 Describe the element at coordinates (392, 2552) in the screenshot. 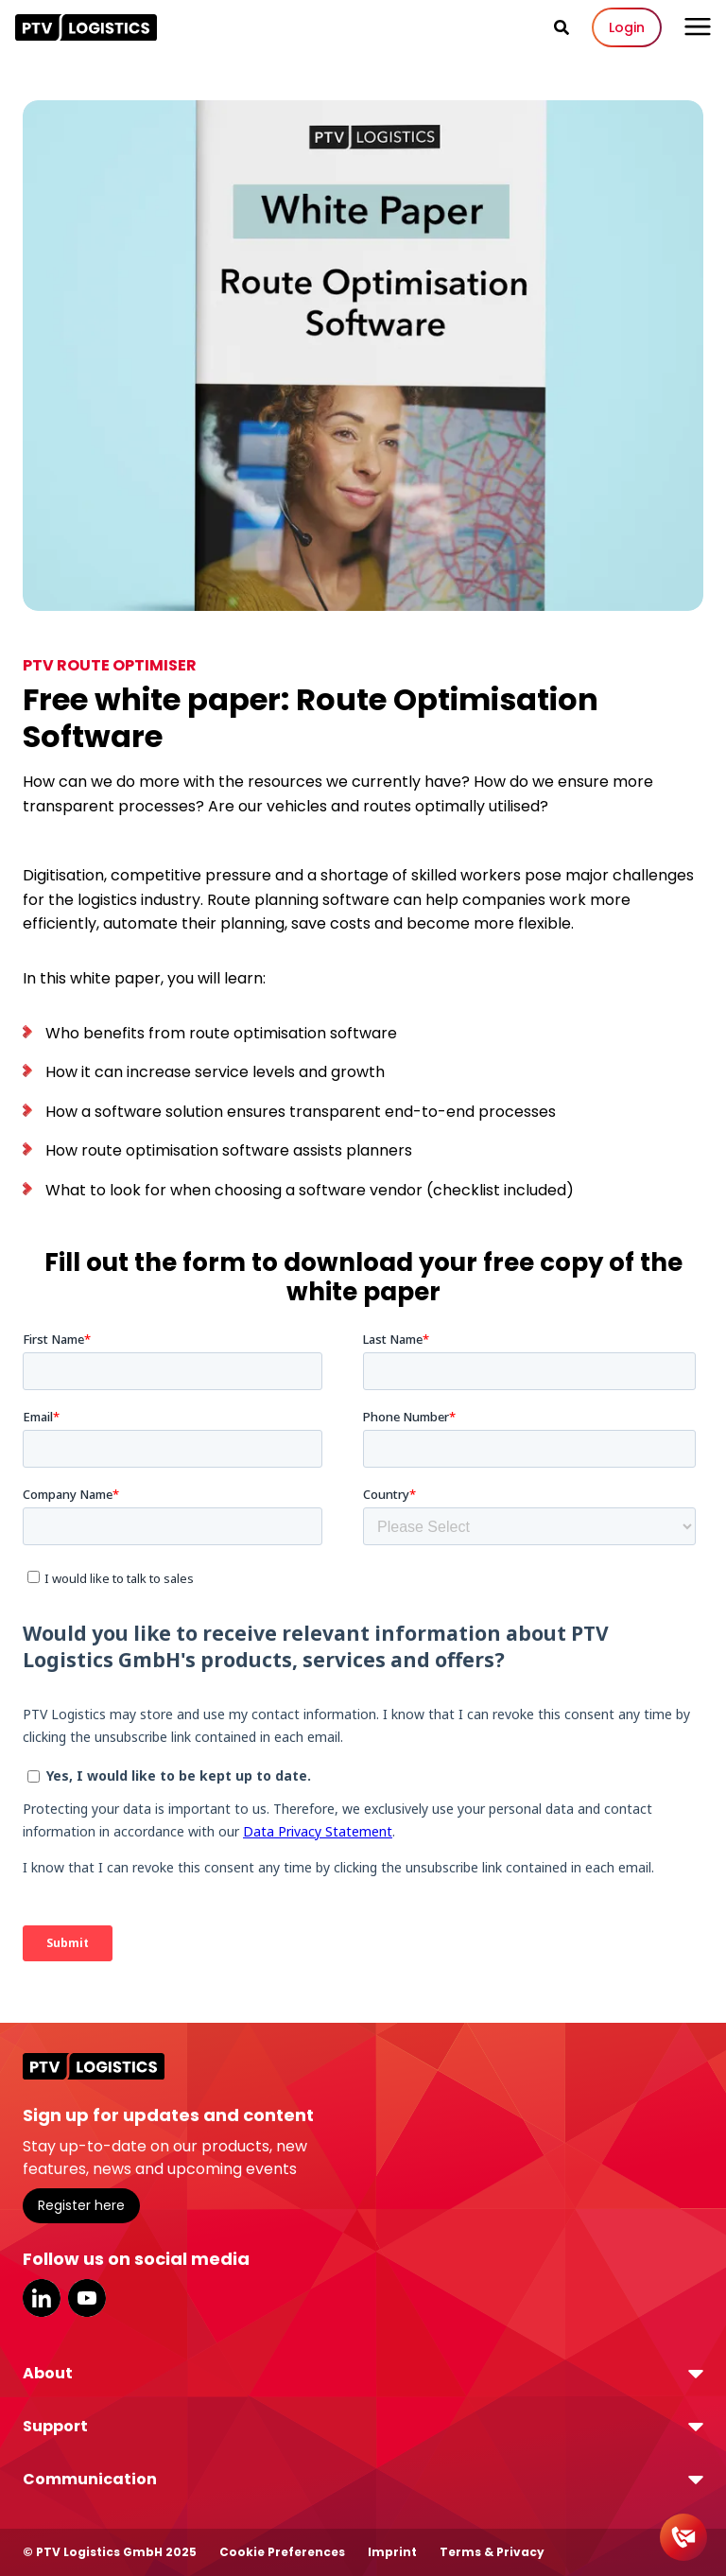

I see `Imprint` at that location.